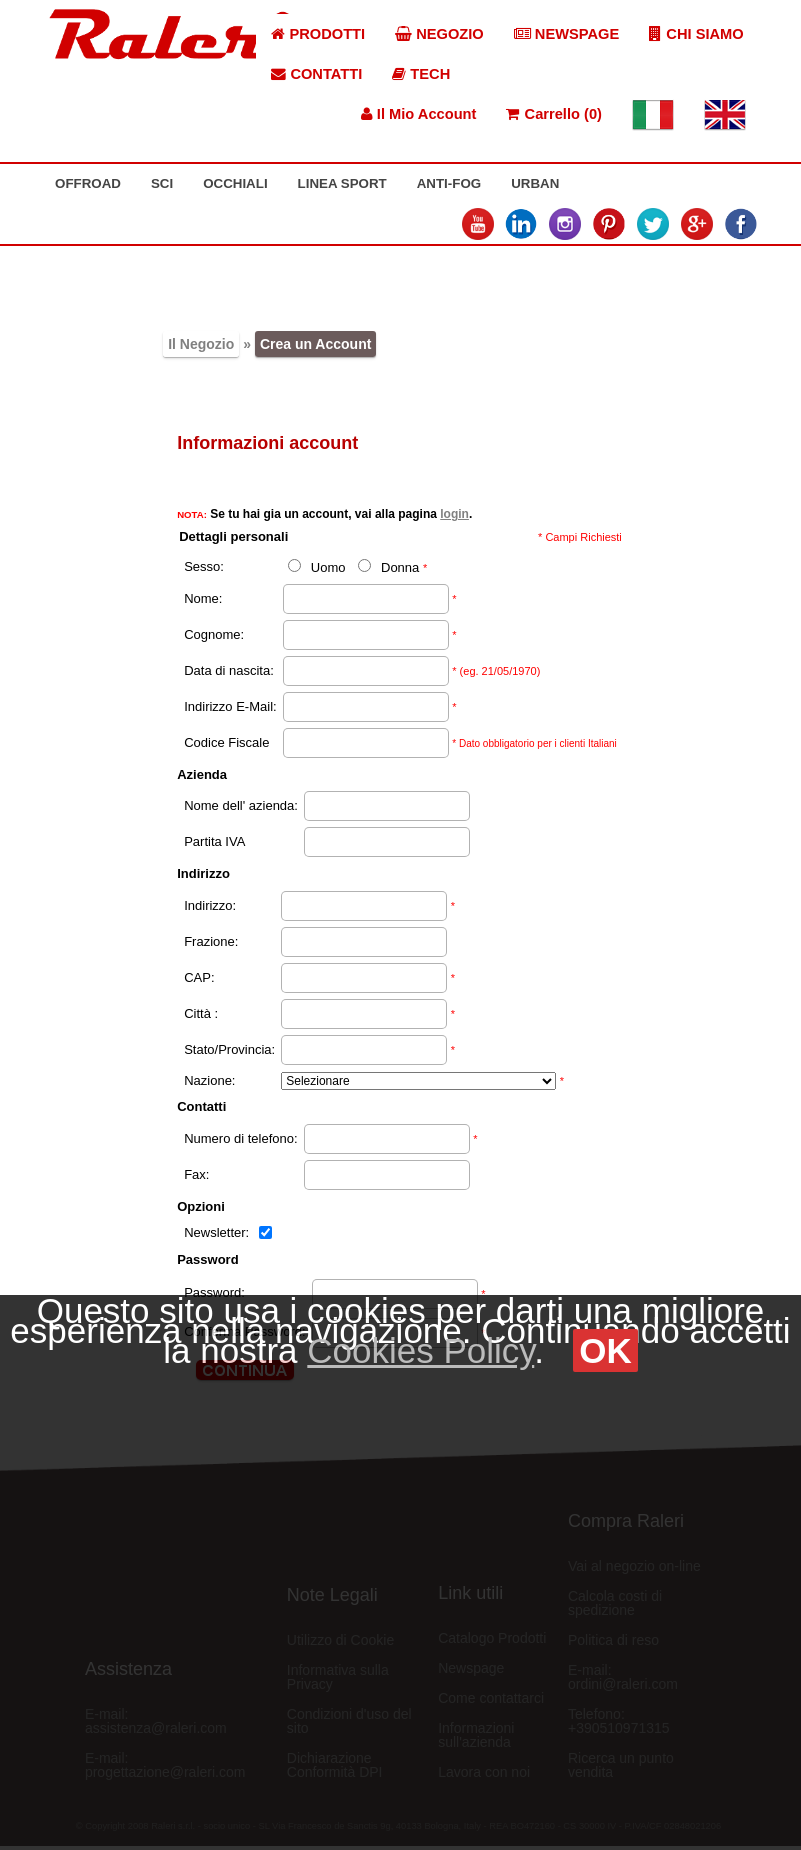 Image resolution: width=801 pixels, height=1850 pixels. I want to click on CHI SIAMO, so click(696, 34).